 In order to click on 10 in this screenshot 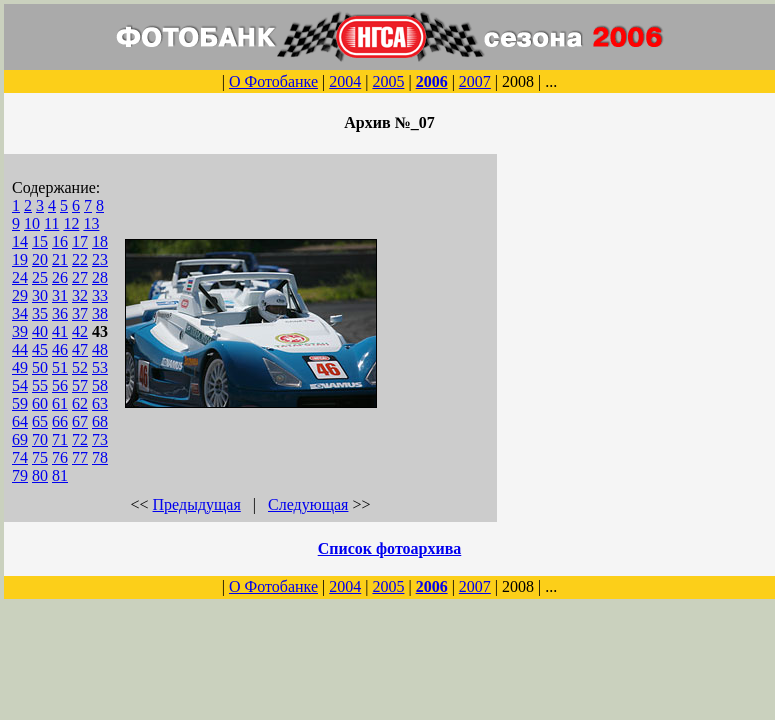, I will do `click(32, 223)`.